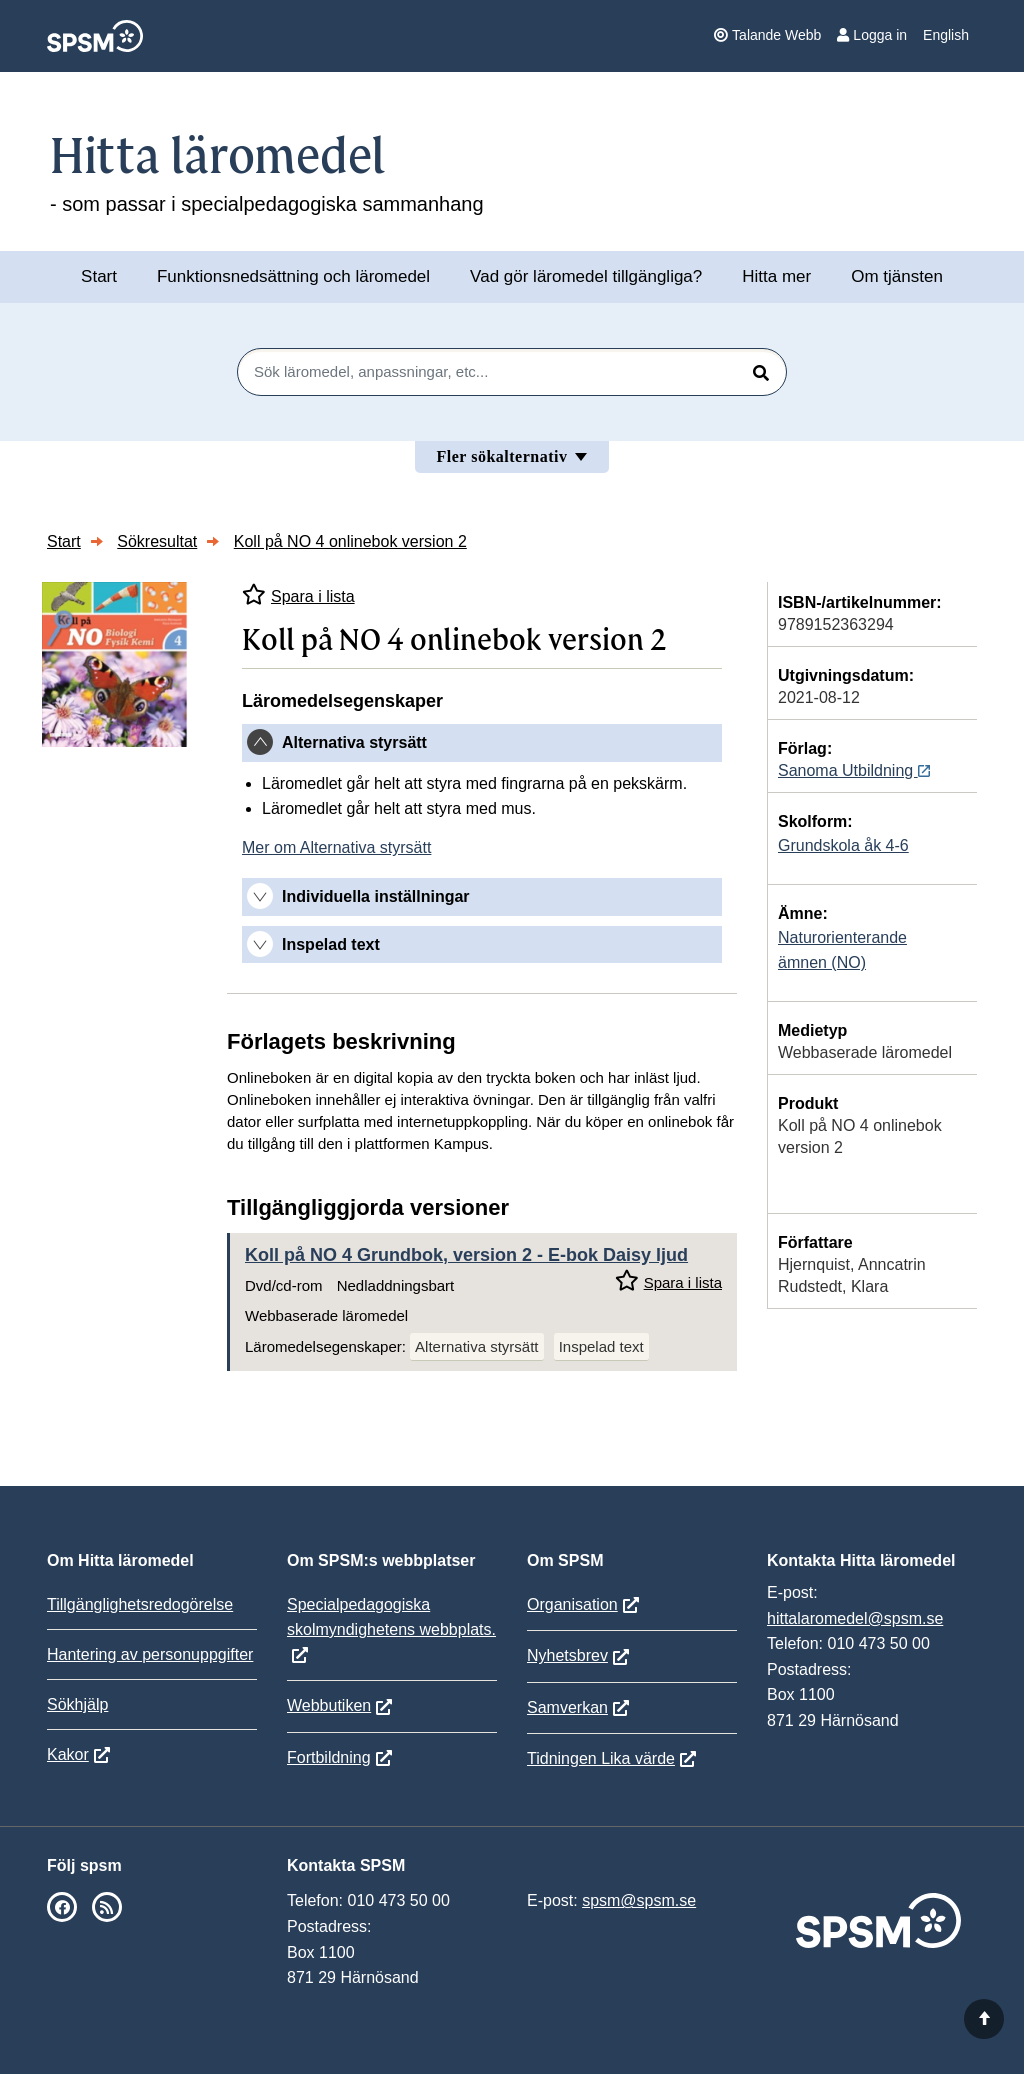 The image size is (1024, 2074). I want to click on Grundskola åk 4-6, so click(843, 845).